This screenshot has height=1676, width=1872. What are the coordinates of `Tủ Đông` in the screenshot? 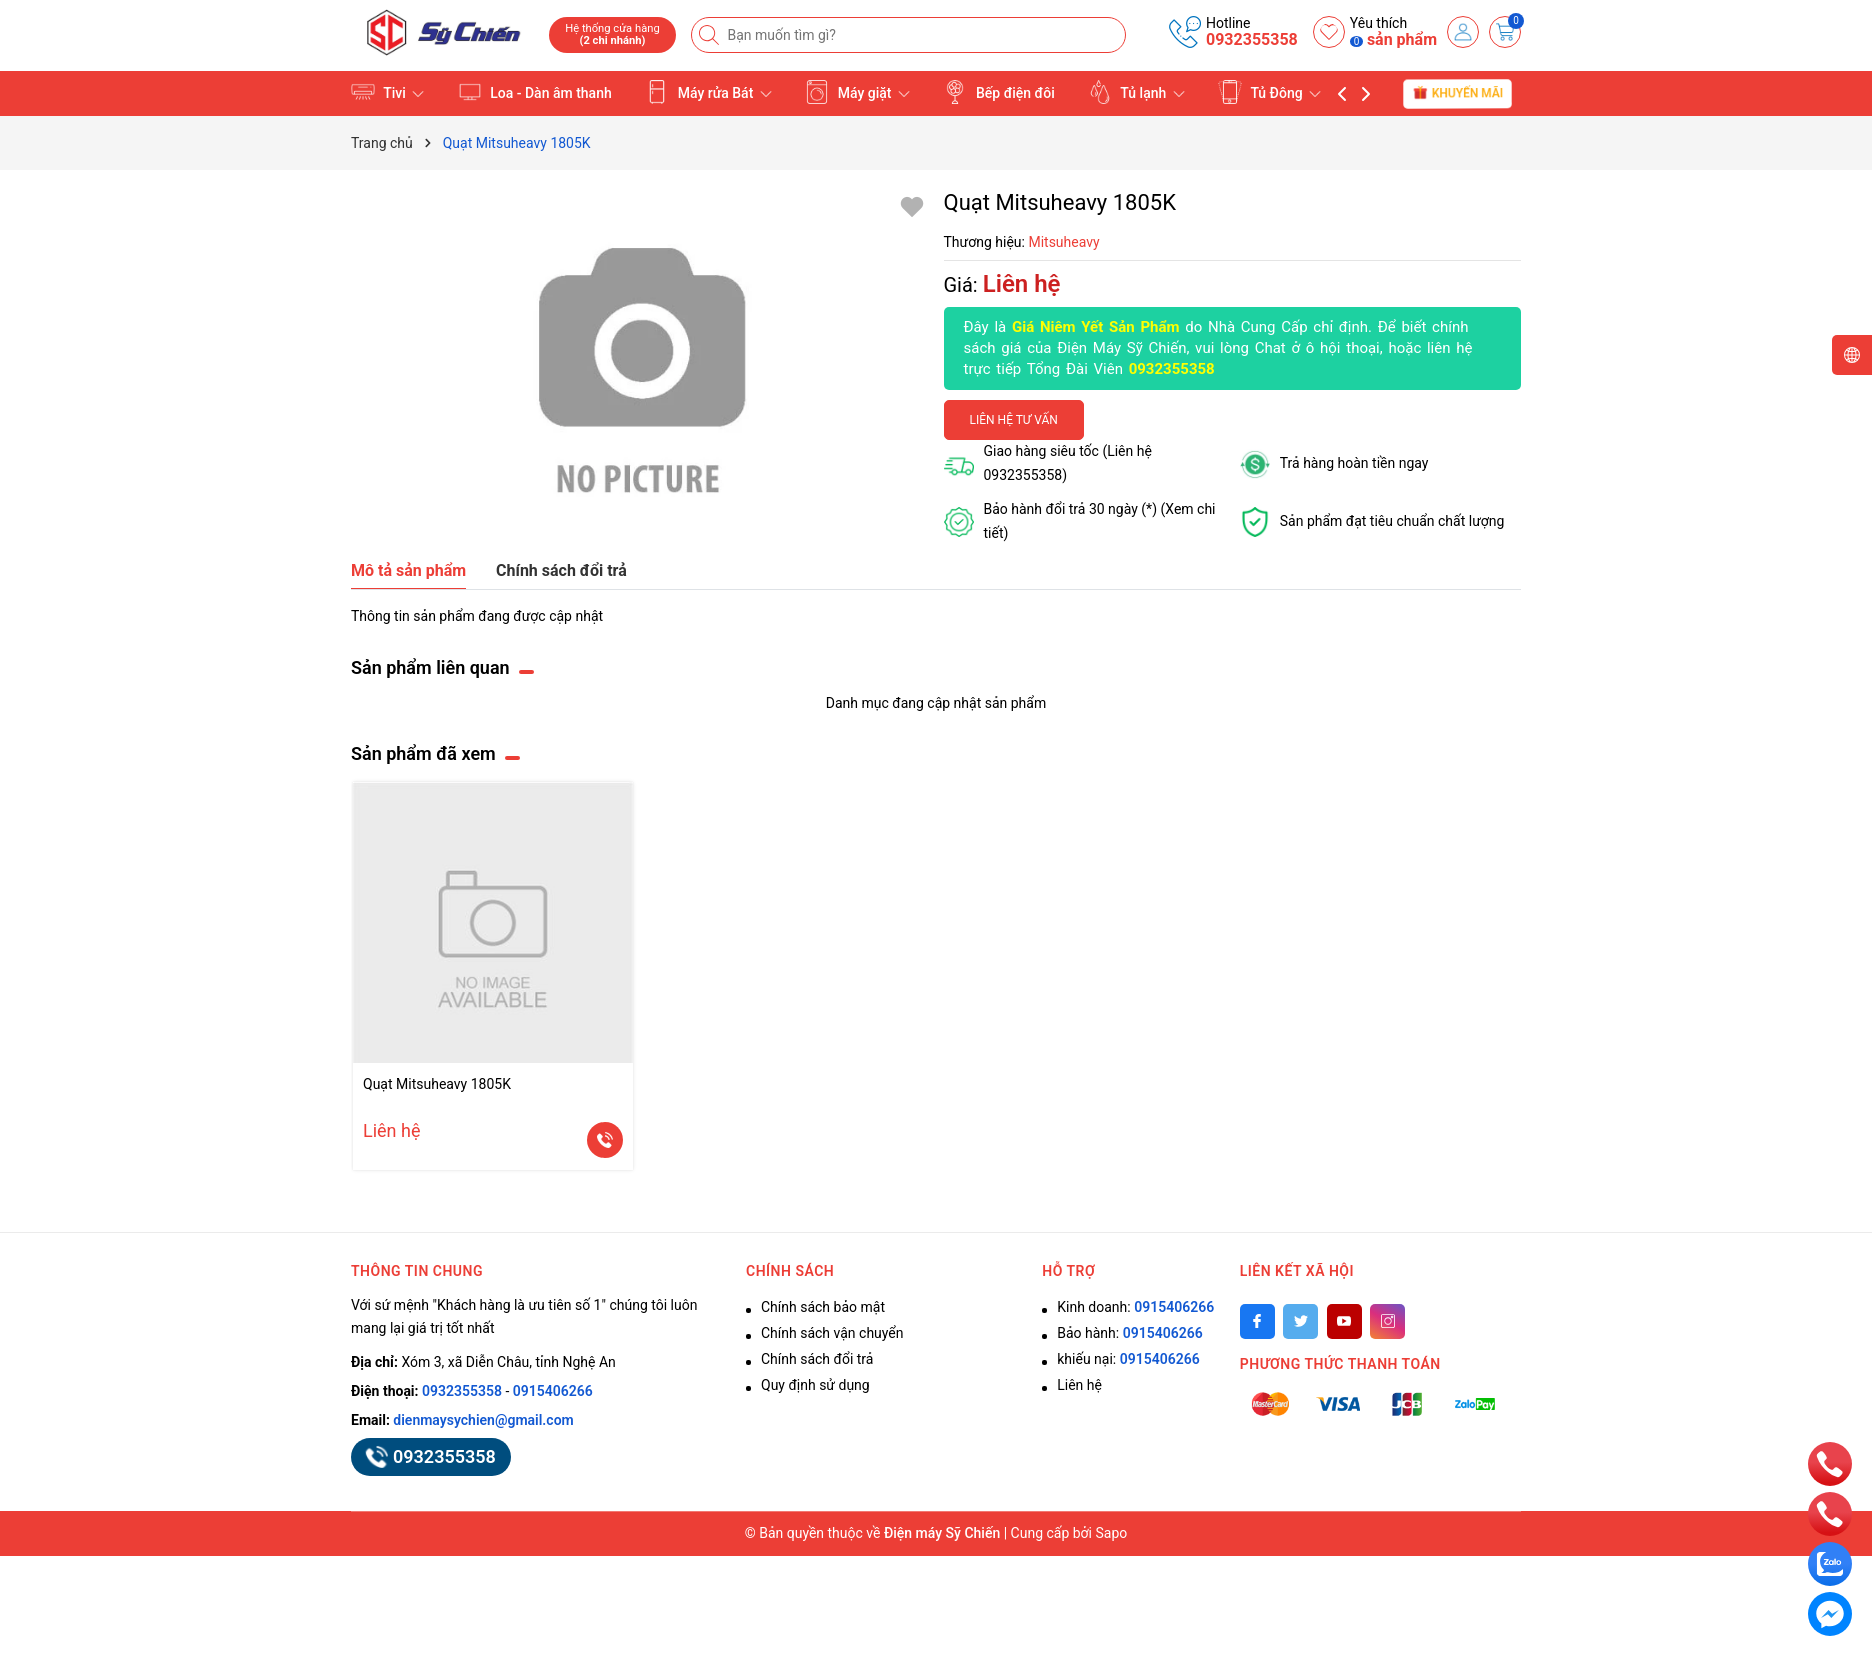 It's located at (1269, 92).